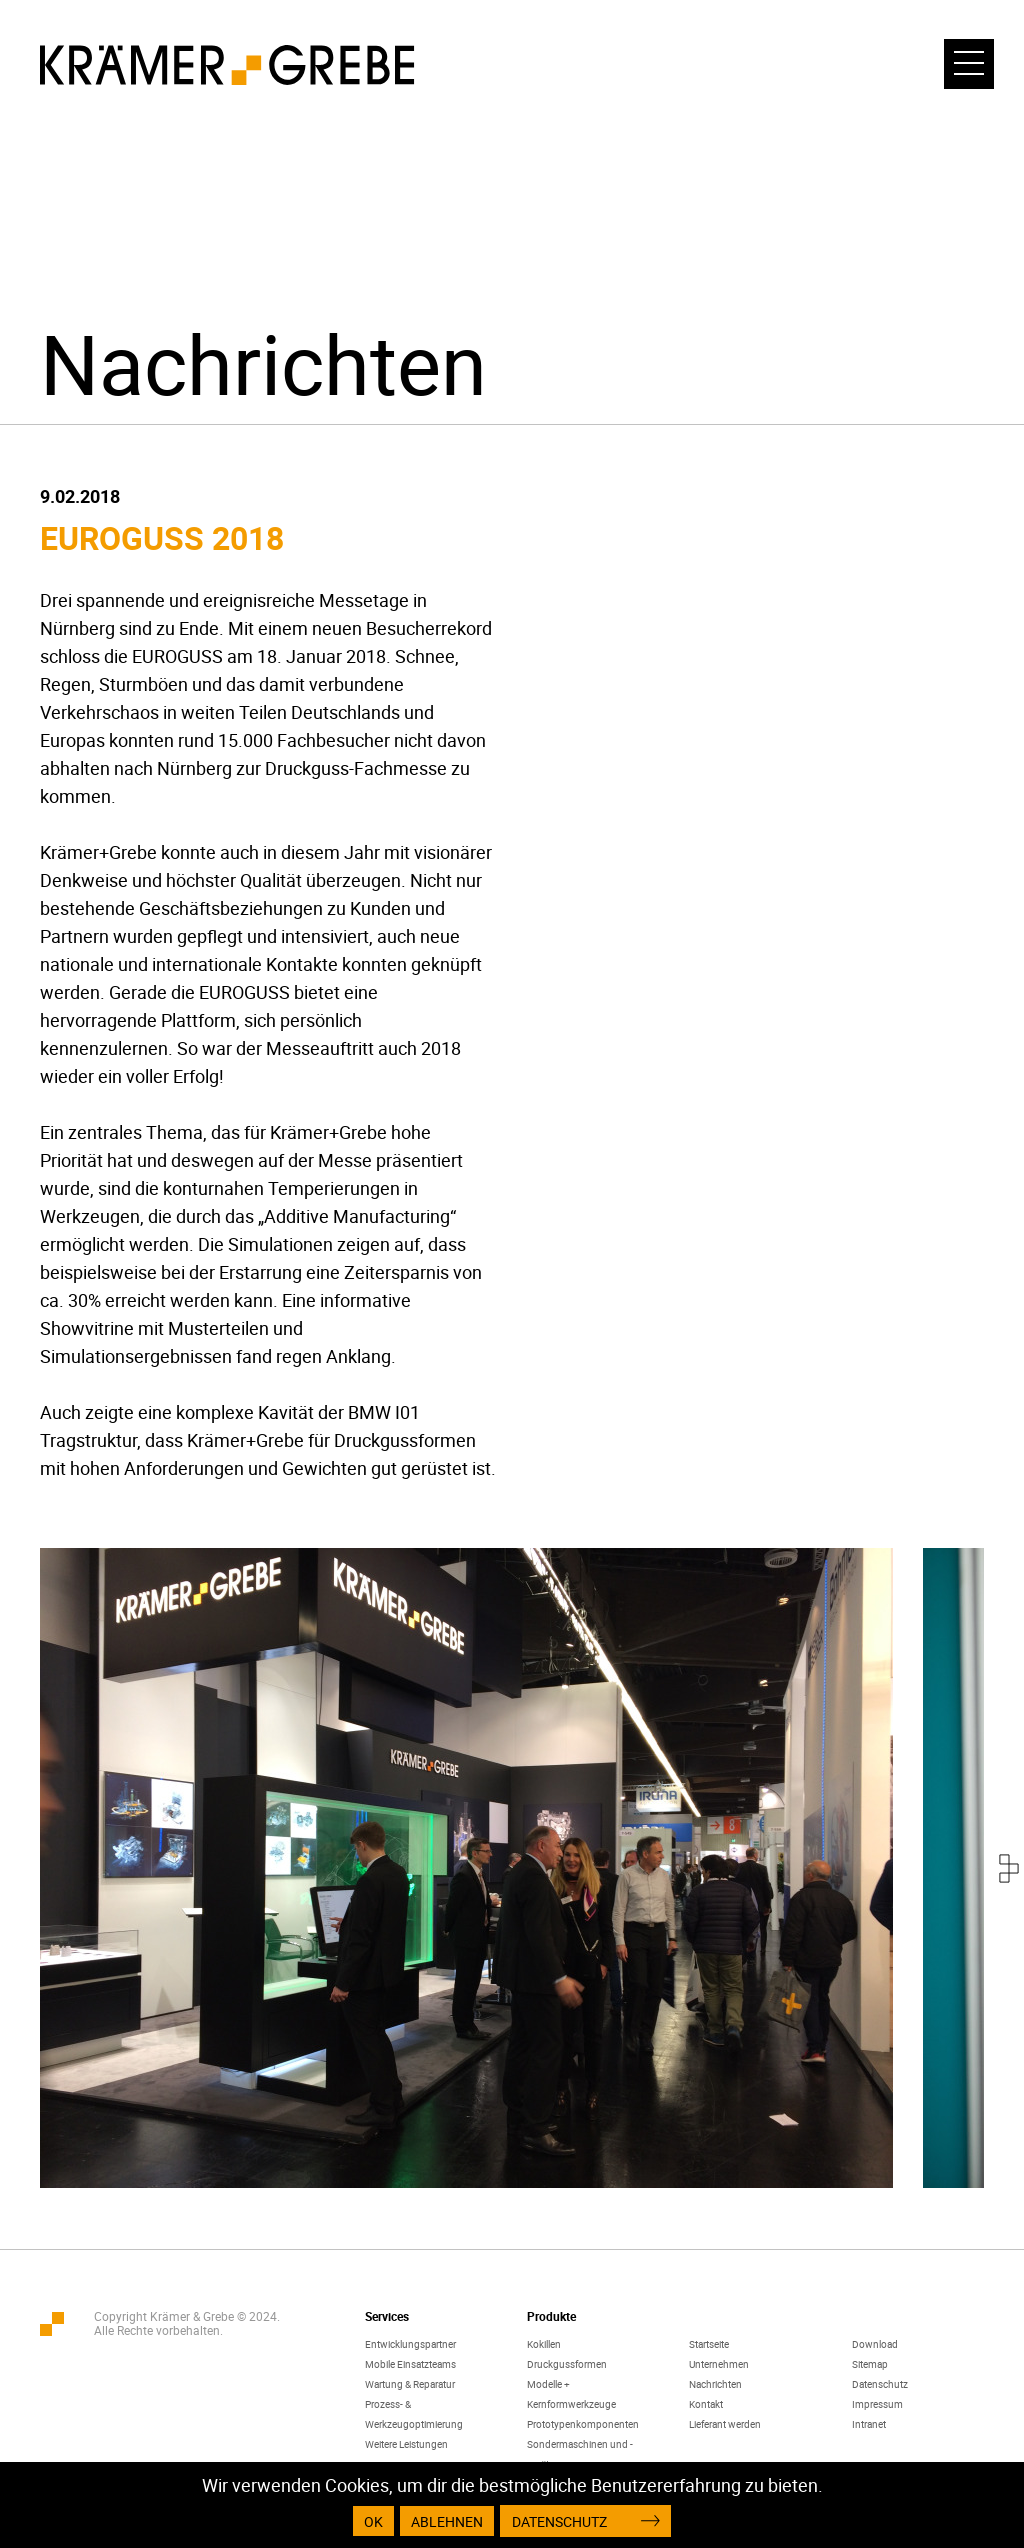  Describe the element at coordinates (410, 2344) in the screenshot. I see `Entwicklungspartner` at that location.